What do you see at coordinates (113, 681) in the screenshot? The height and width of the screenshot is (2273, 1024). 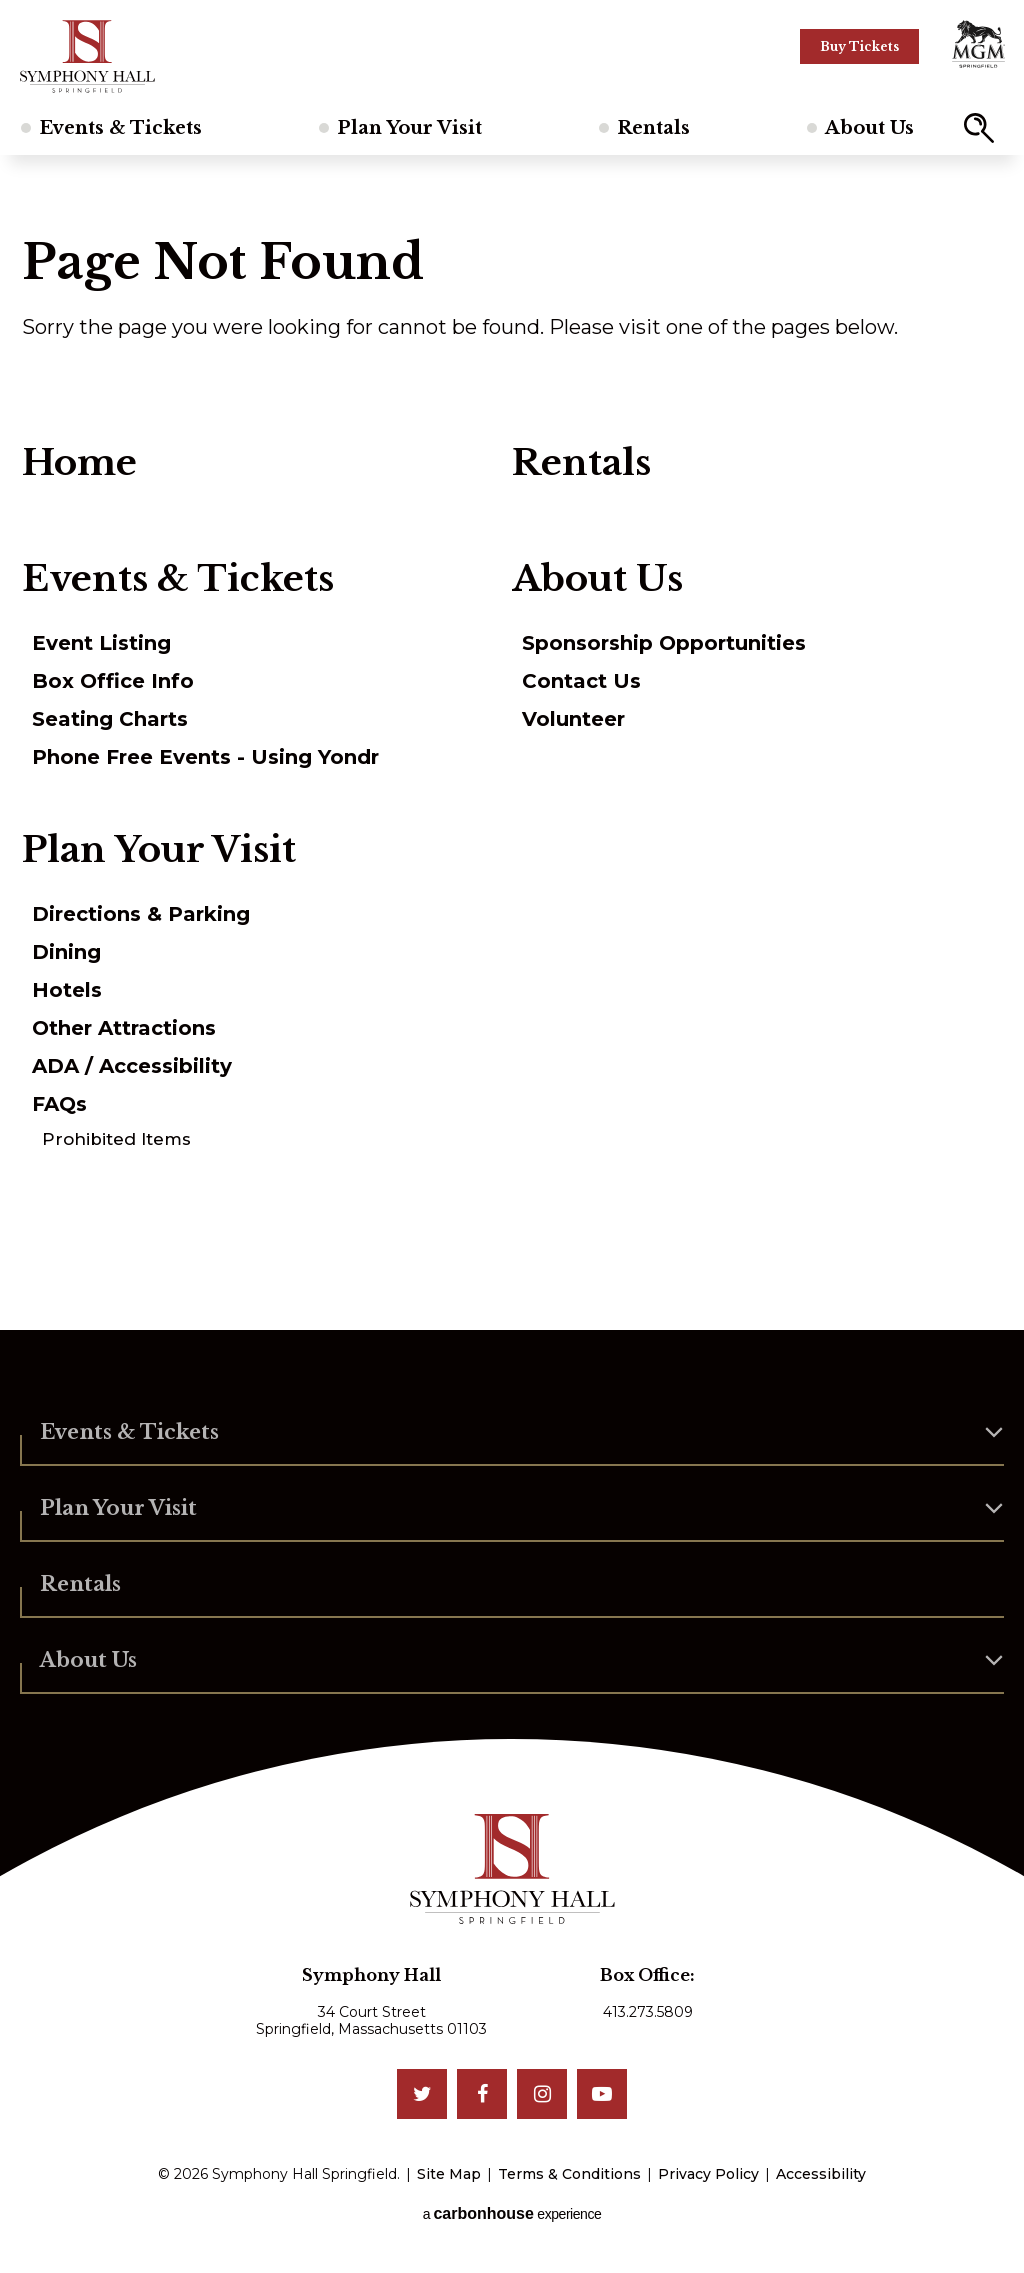 I see `Box Office Info` at bounding box center [113, 681].